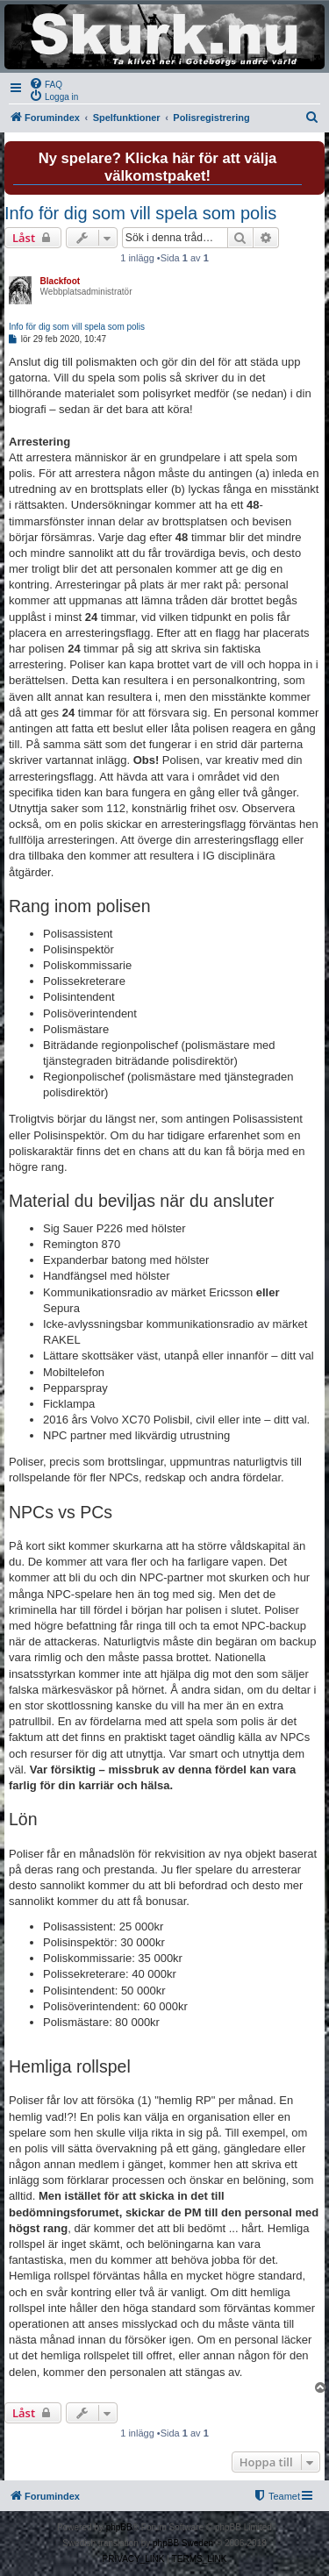  I want to click on [menuitem], so click(45, 83).